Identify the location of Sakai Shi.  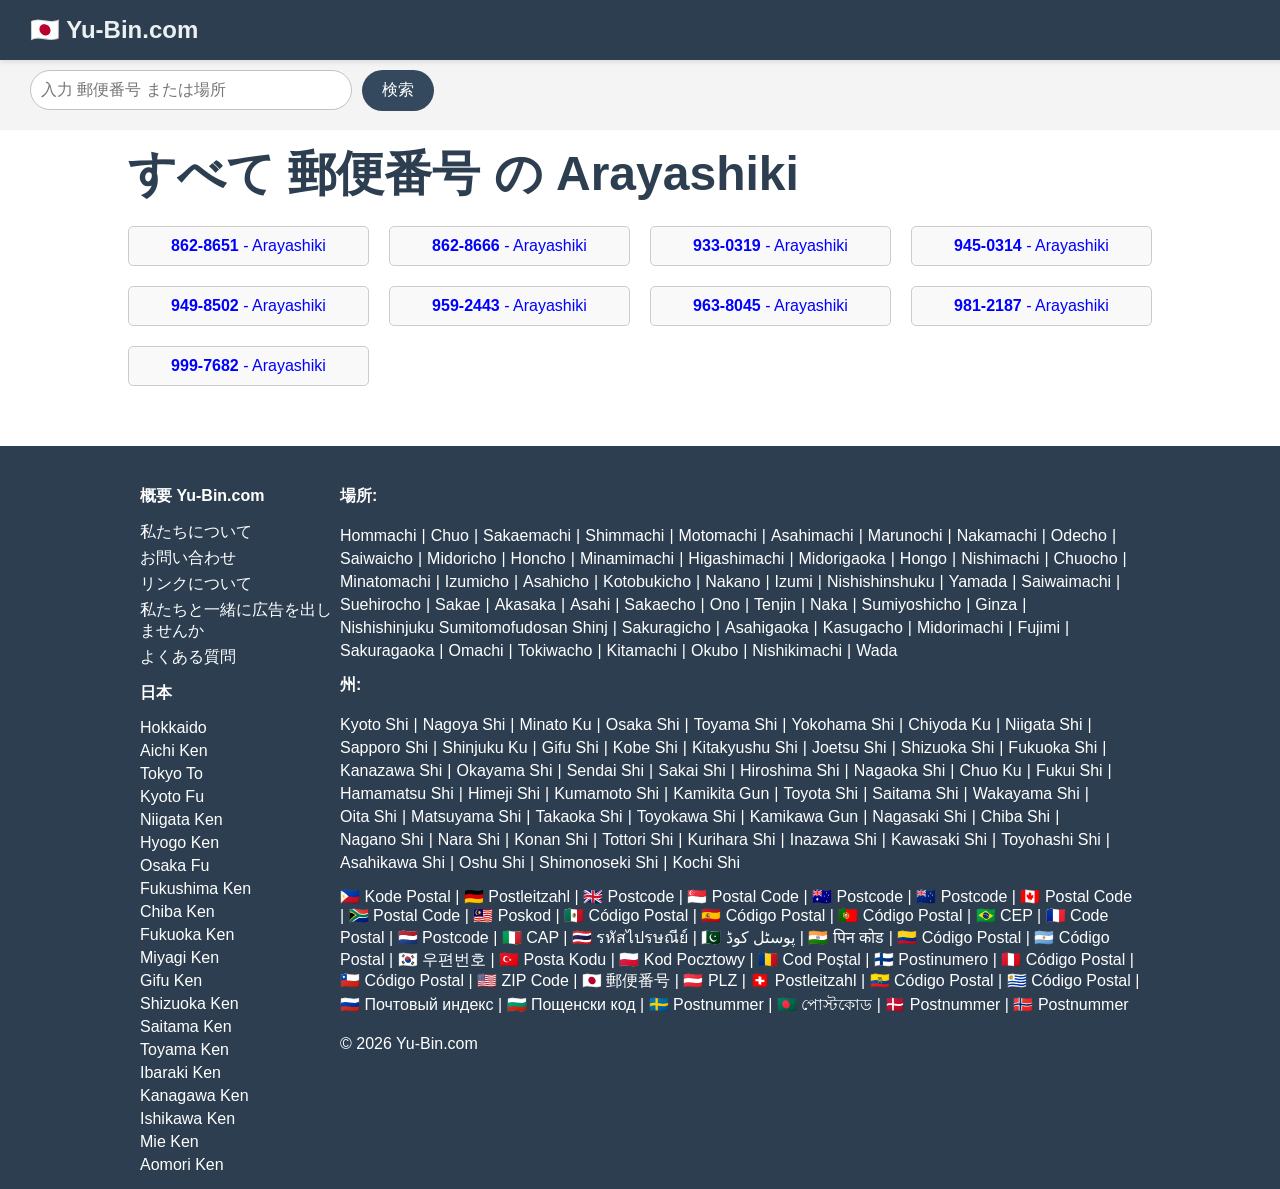
(692, 770).